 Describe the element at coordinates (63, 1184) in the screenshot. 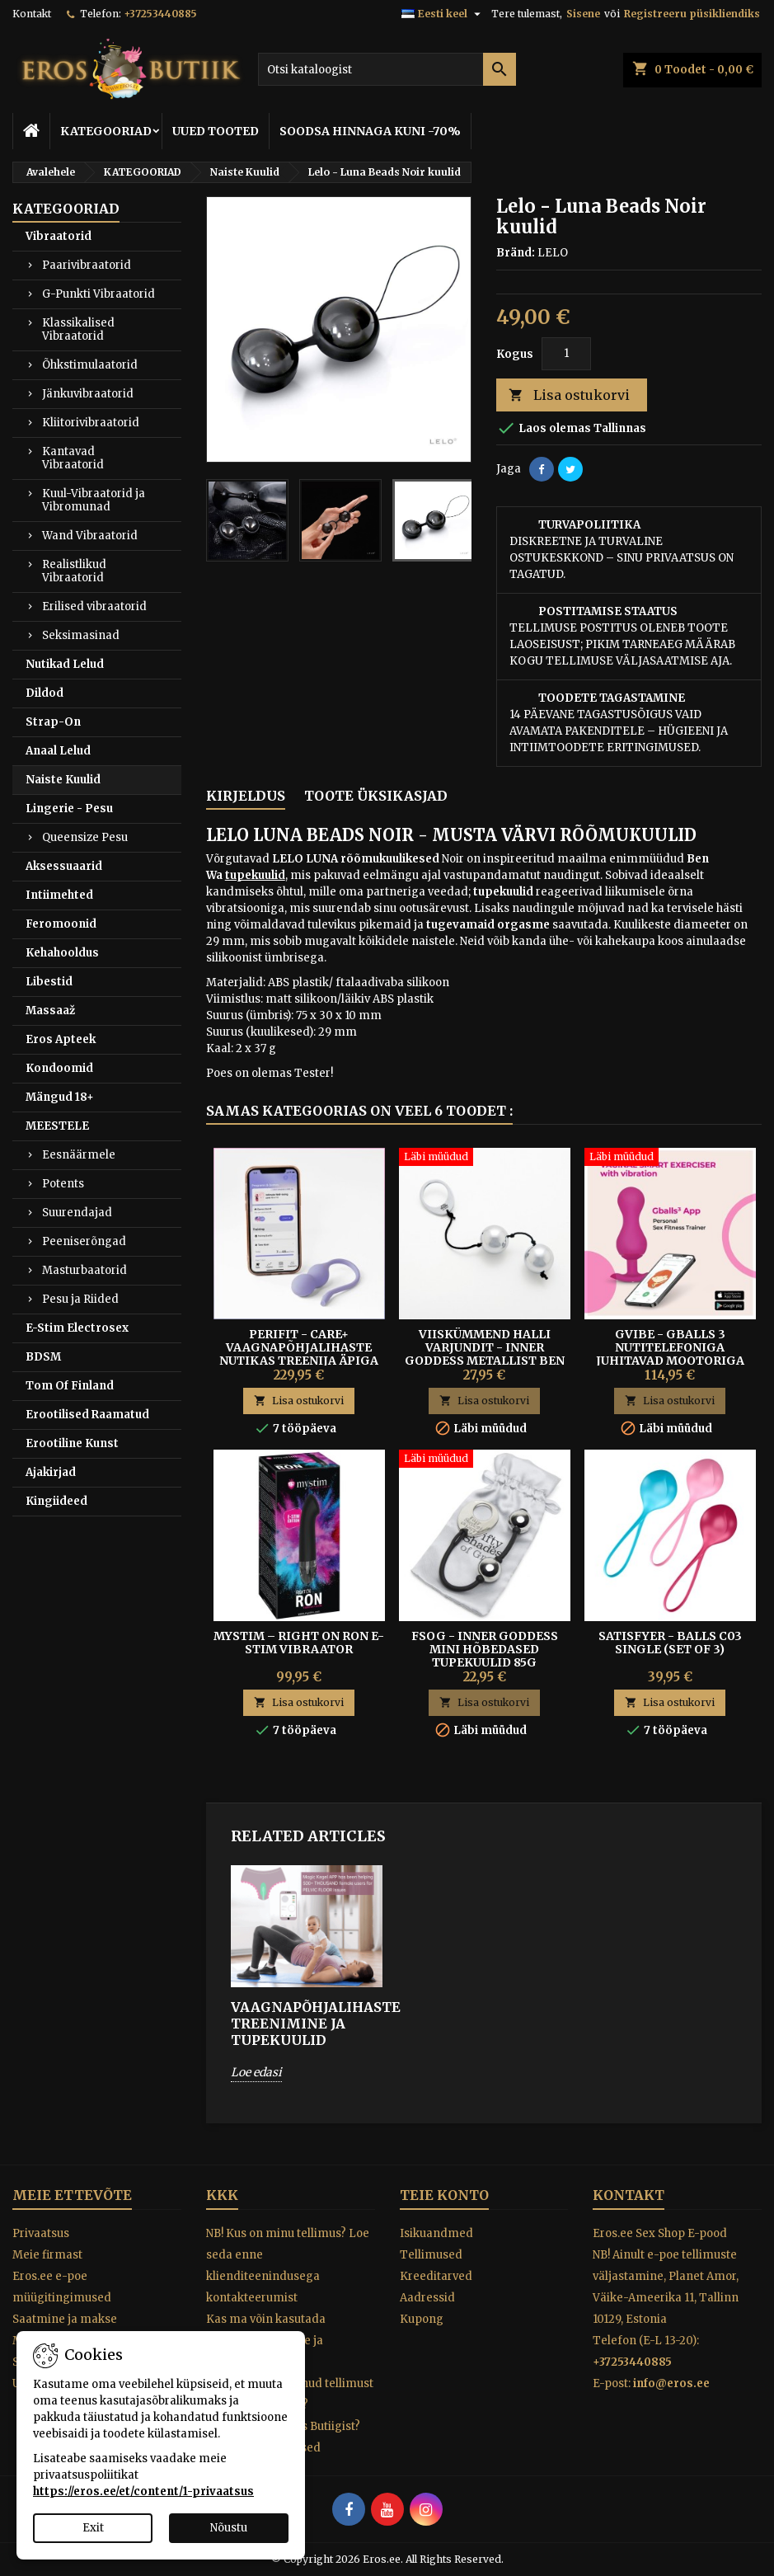

I see `Potents` at that location.